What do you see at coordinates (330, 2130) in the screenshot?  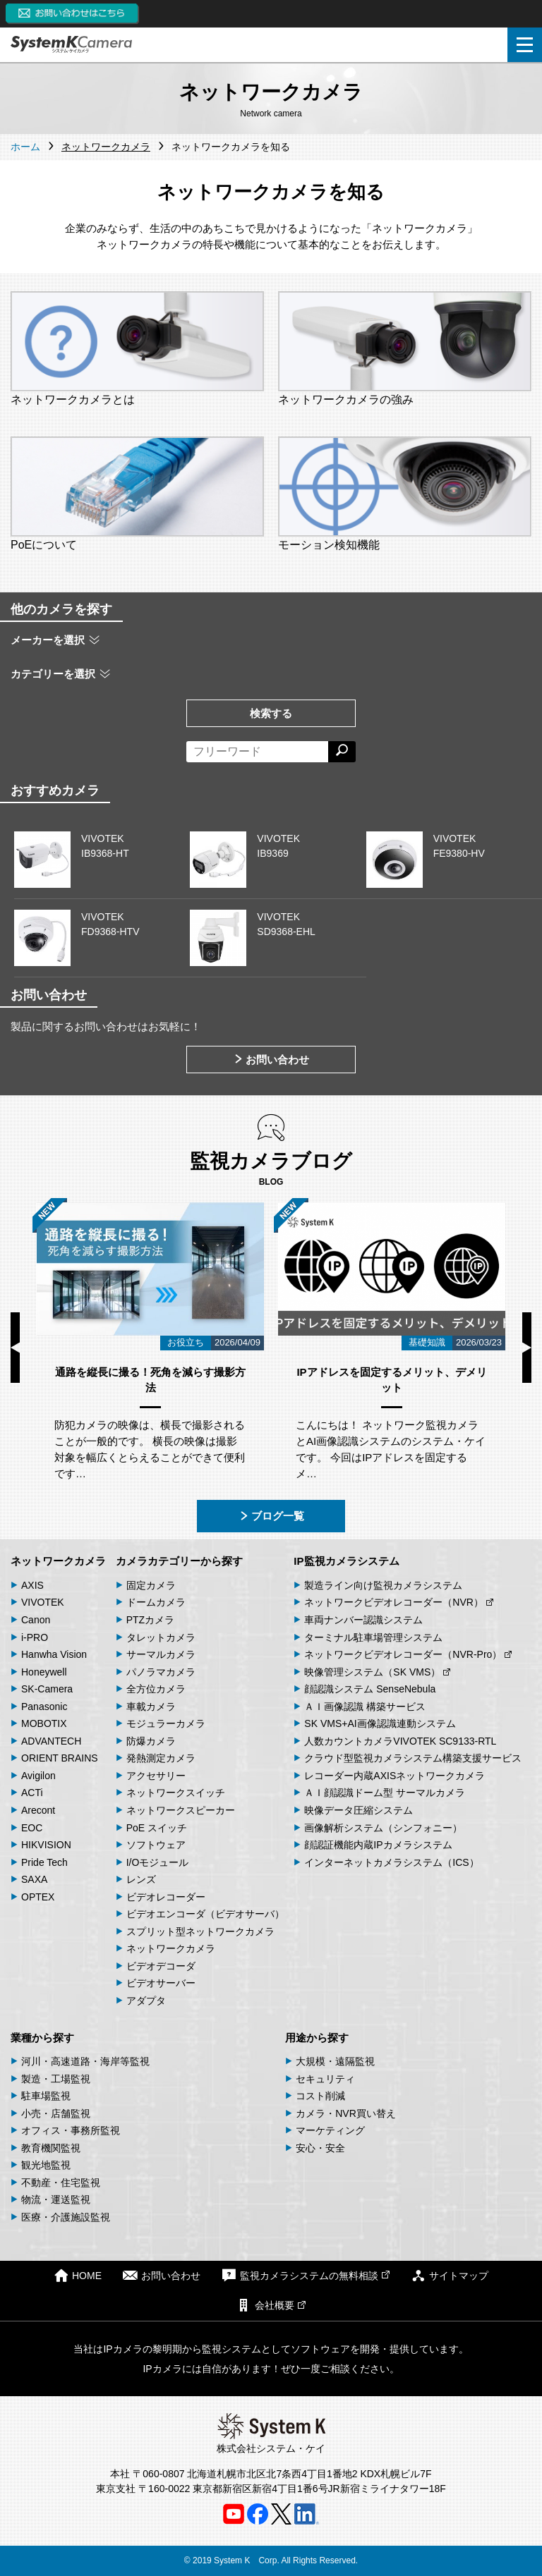 I see `マーケティング` at bounding box center [330, 2130].